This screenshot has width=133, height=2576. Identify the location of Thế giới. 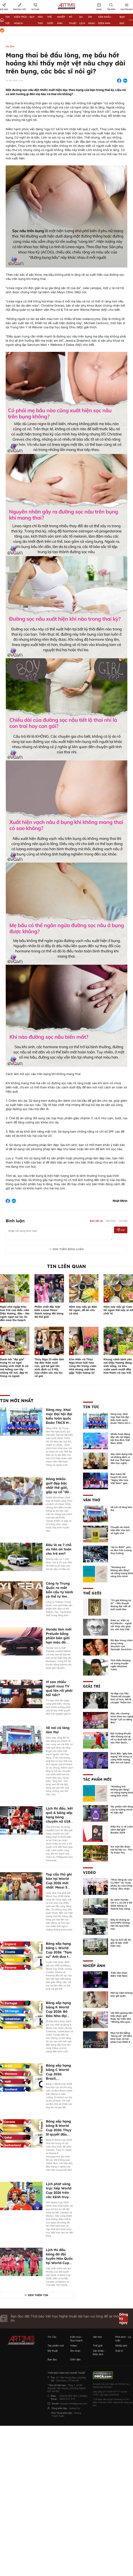
(92, 1593).